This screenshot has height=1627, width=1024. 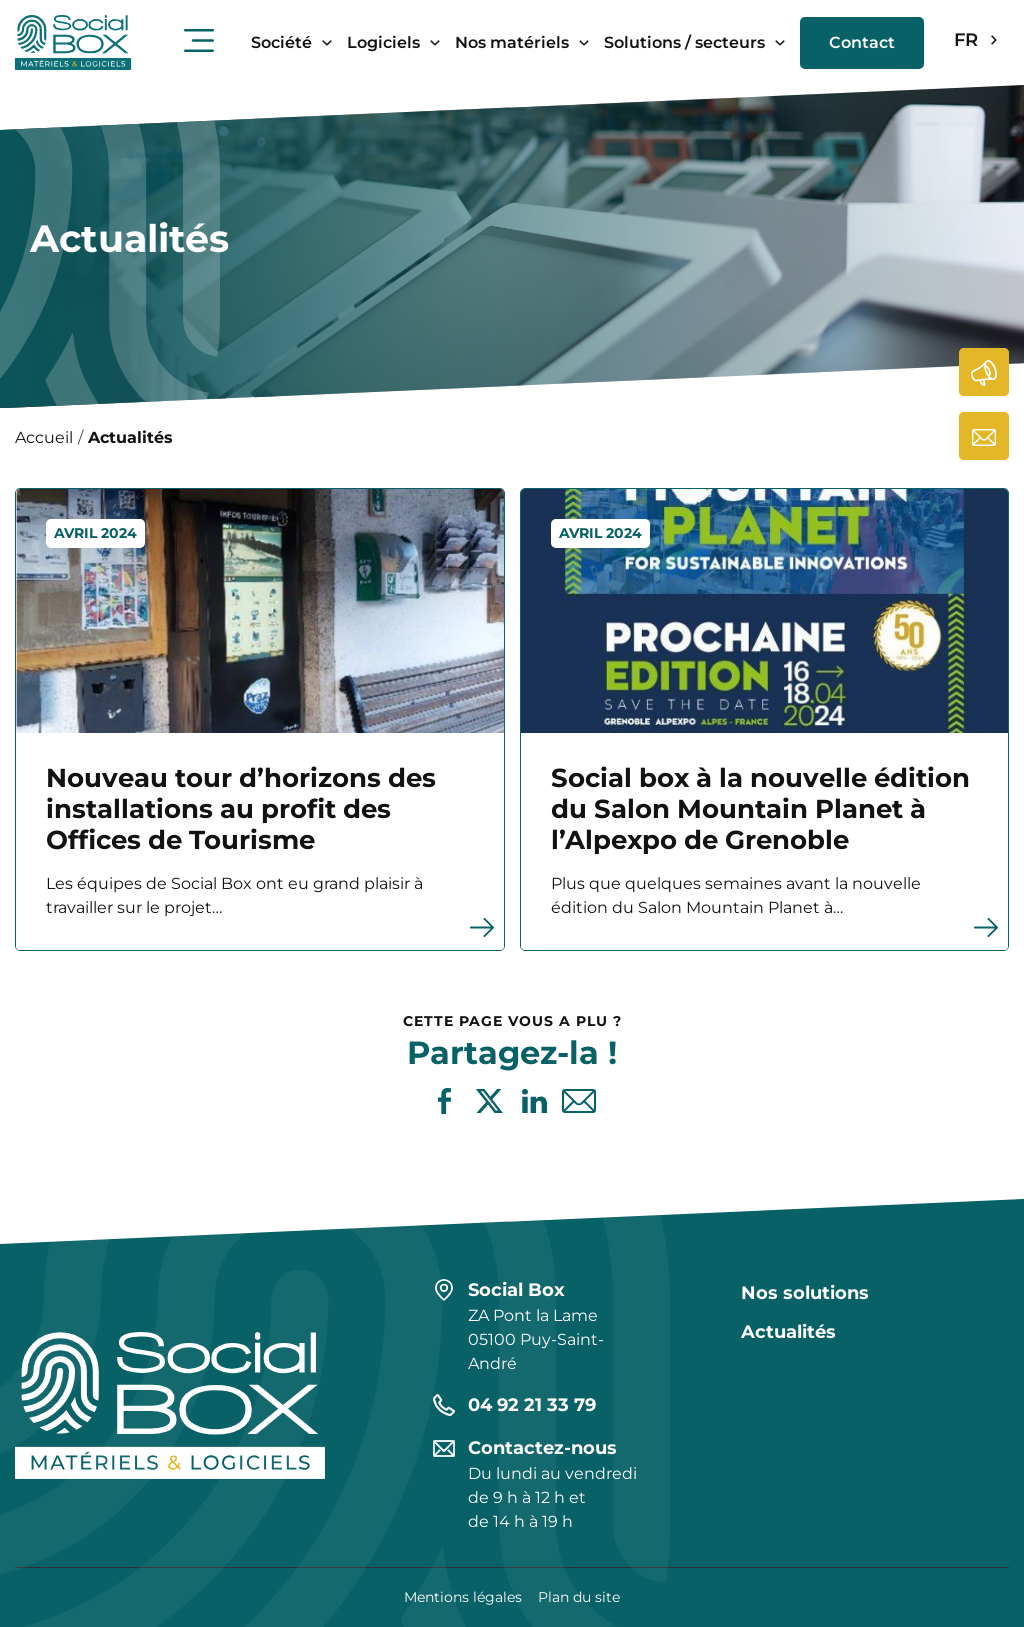 What do you see at coordinates (463, 1597) in the screenshot?
I see `Mentions légales` at bounding box center [463, 1597].